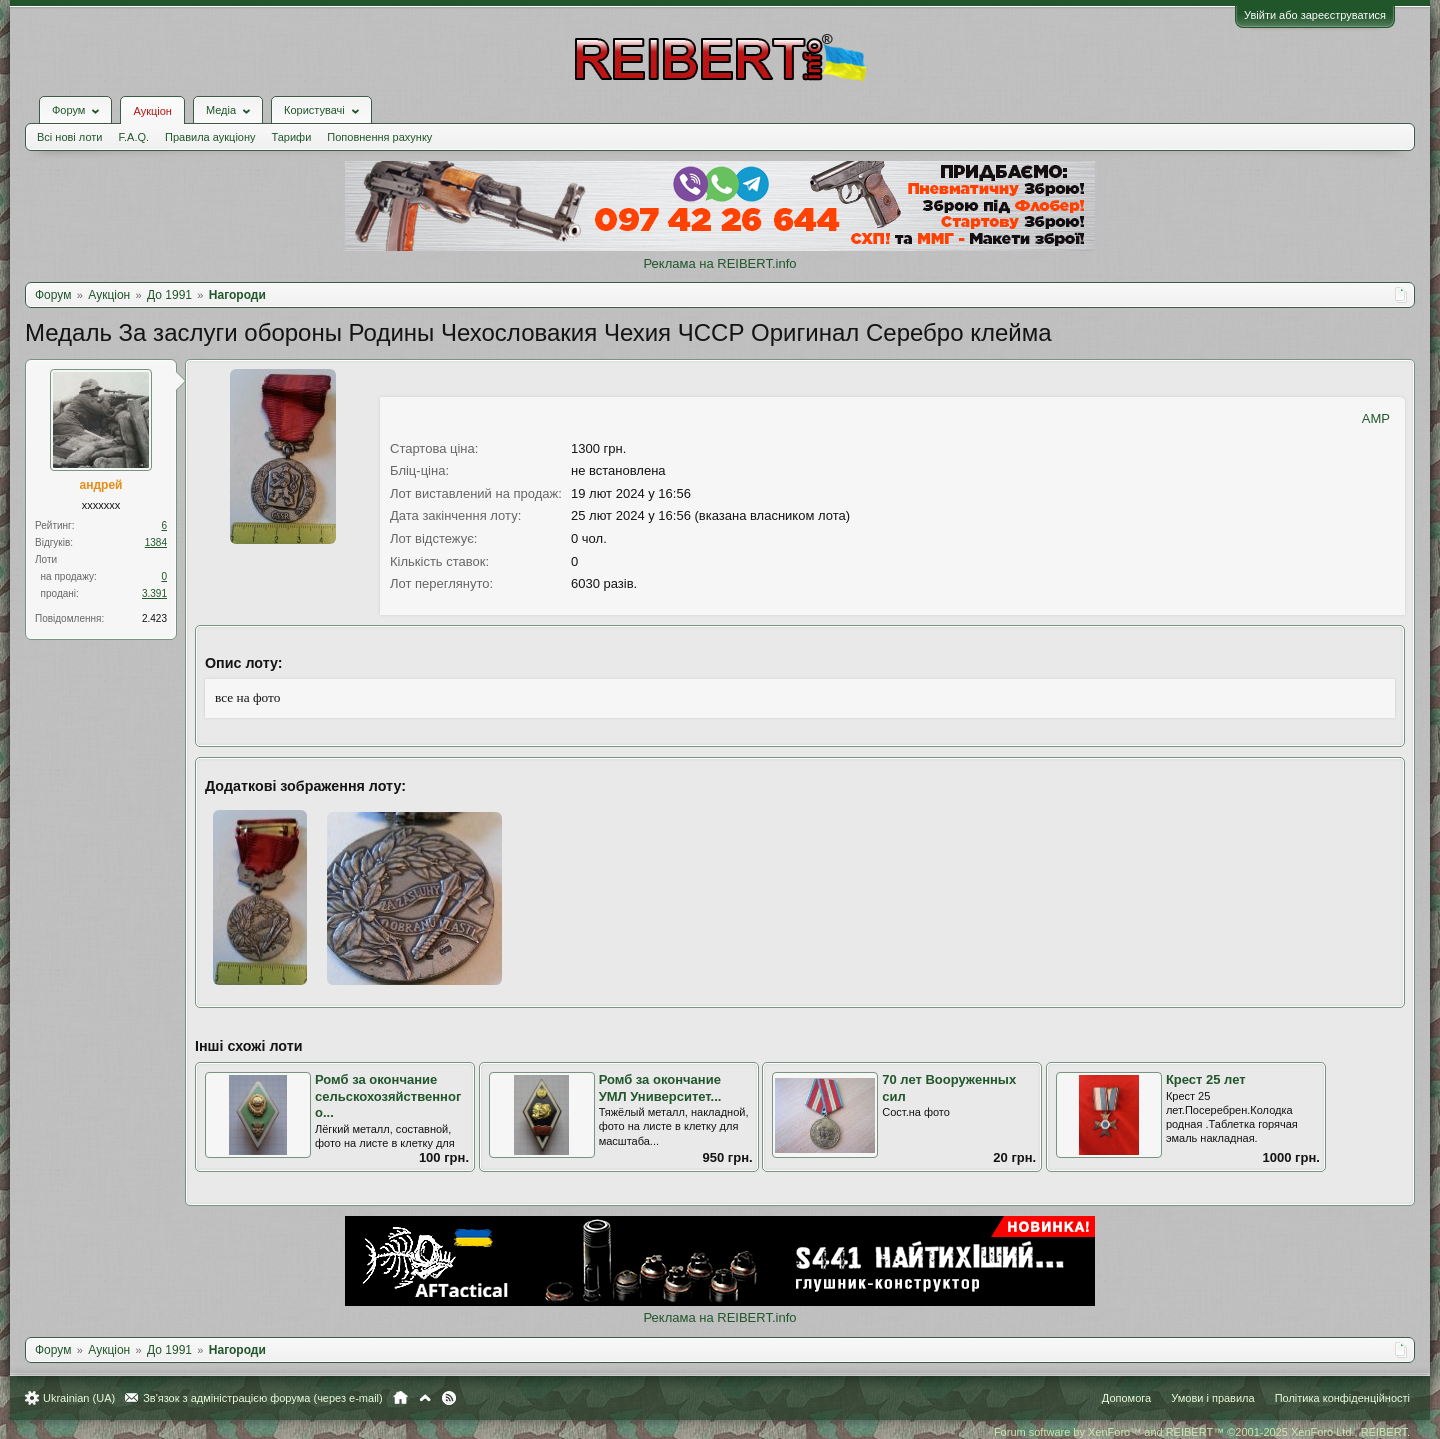 The image size is (1440, 1439). Describe the element at coordinates (1376, 418) in the screenshot. I see `AMP` at that location.